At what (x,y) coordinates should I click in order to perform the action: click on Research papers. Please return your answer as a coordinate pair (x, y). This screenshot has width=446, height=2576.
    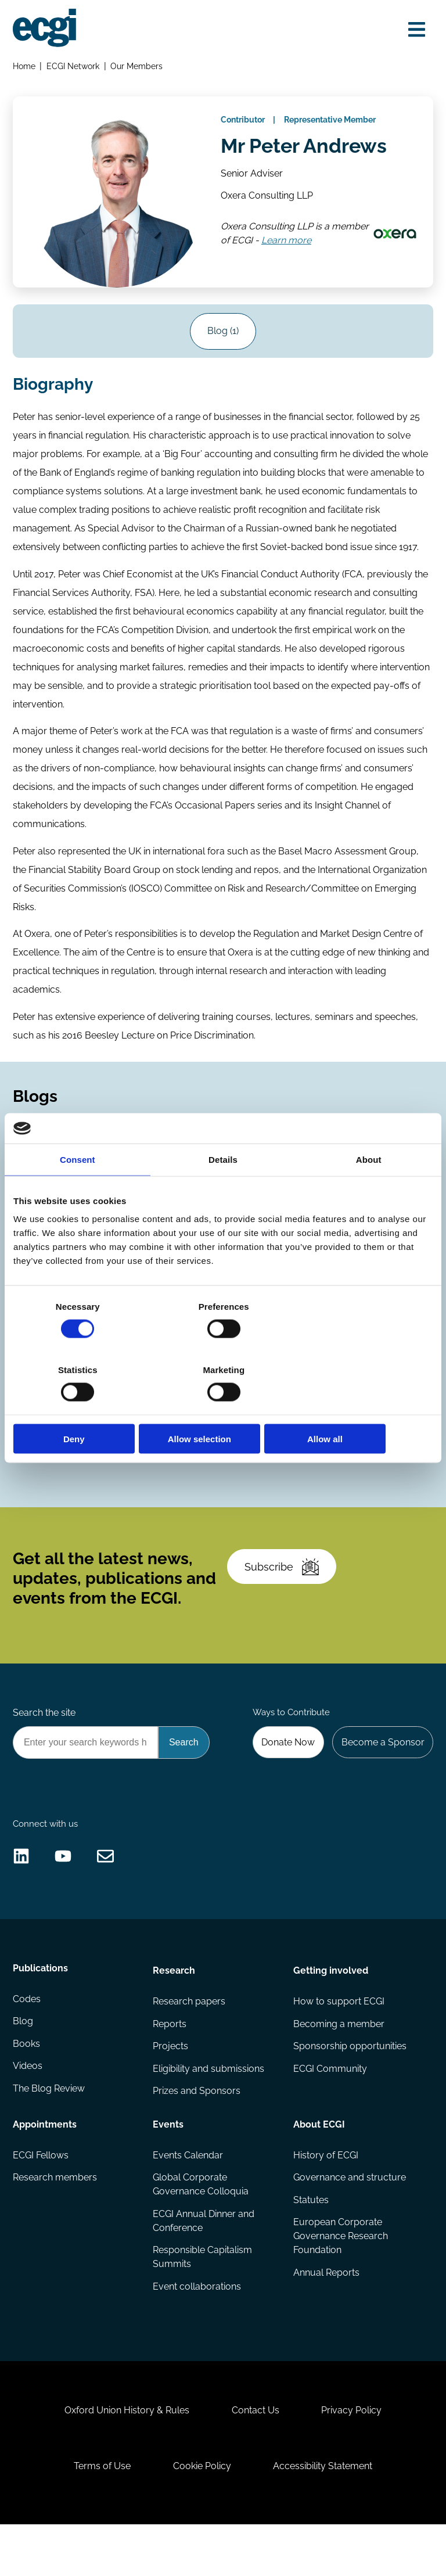
    Looking at the image, I should click on (189, 2038).